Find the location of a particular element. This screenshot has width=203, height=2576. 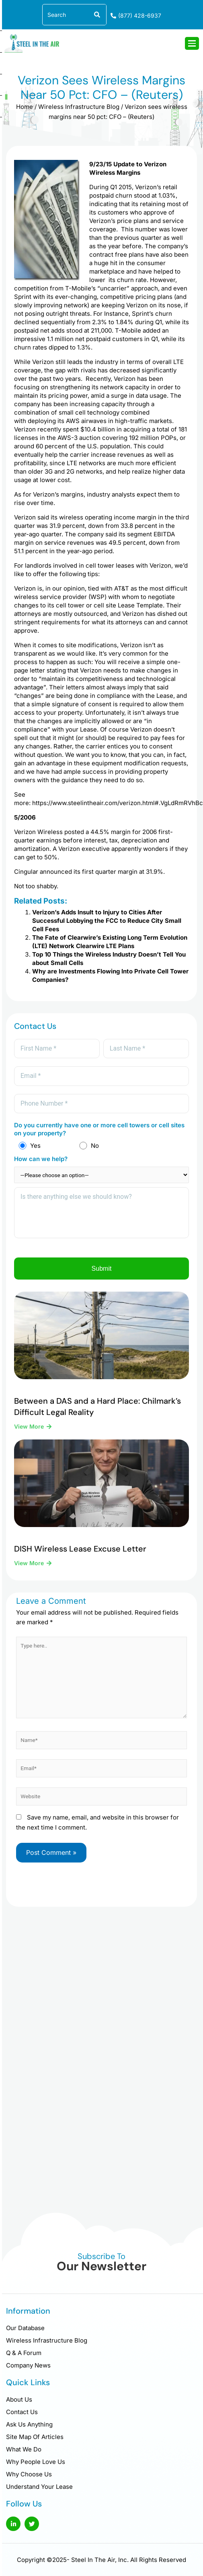

Q & A Forum is located at coordinates (23, 2353).